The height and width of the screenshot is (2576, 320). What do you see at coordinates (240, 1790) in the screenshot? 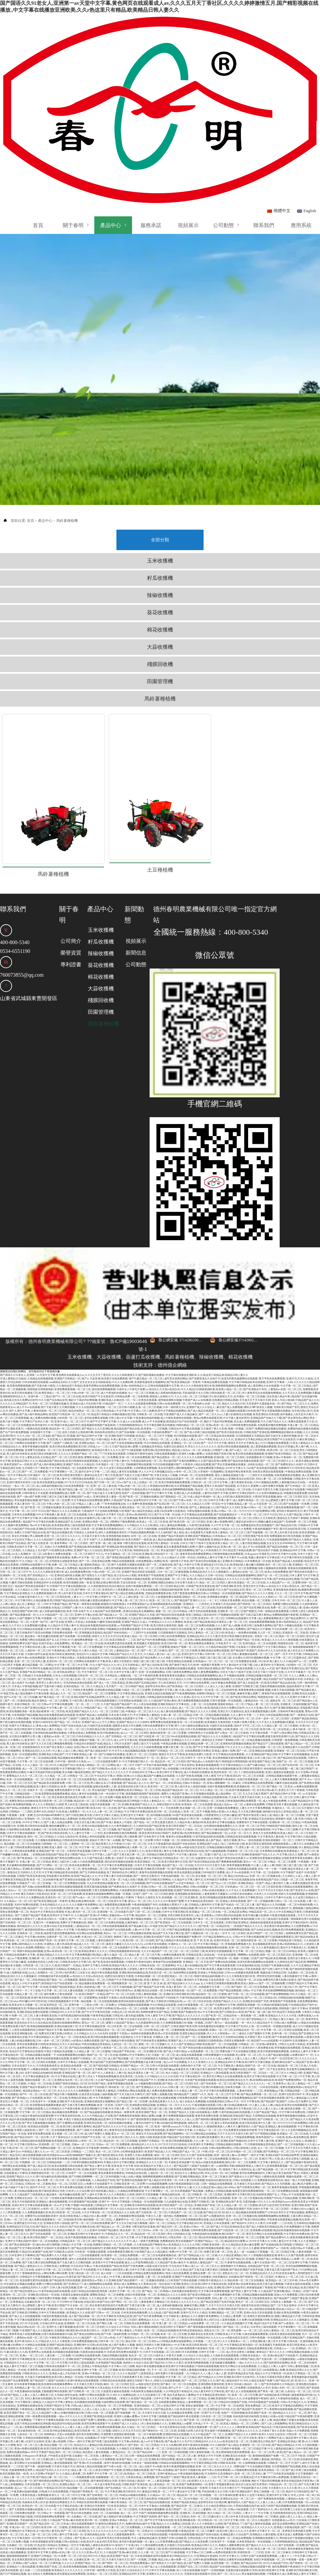
I see `日韩精品高清在线观看视频` at bounding box center [240, 1790].